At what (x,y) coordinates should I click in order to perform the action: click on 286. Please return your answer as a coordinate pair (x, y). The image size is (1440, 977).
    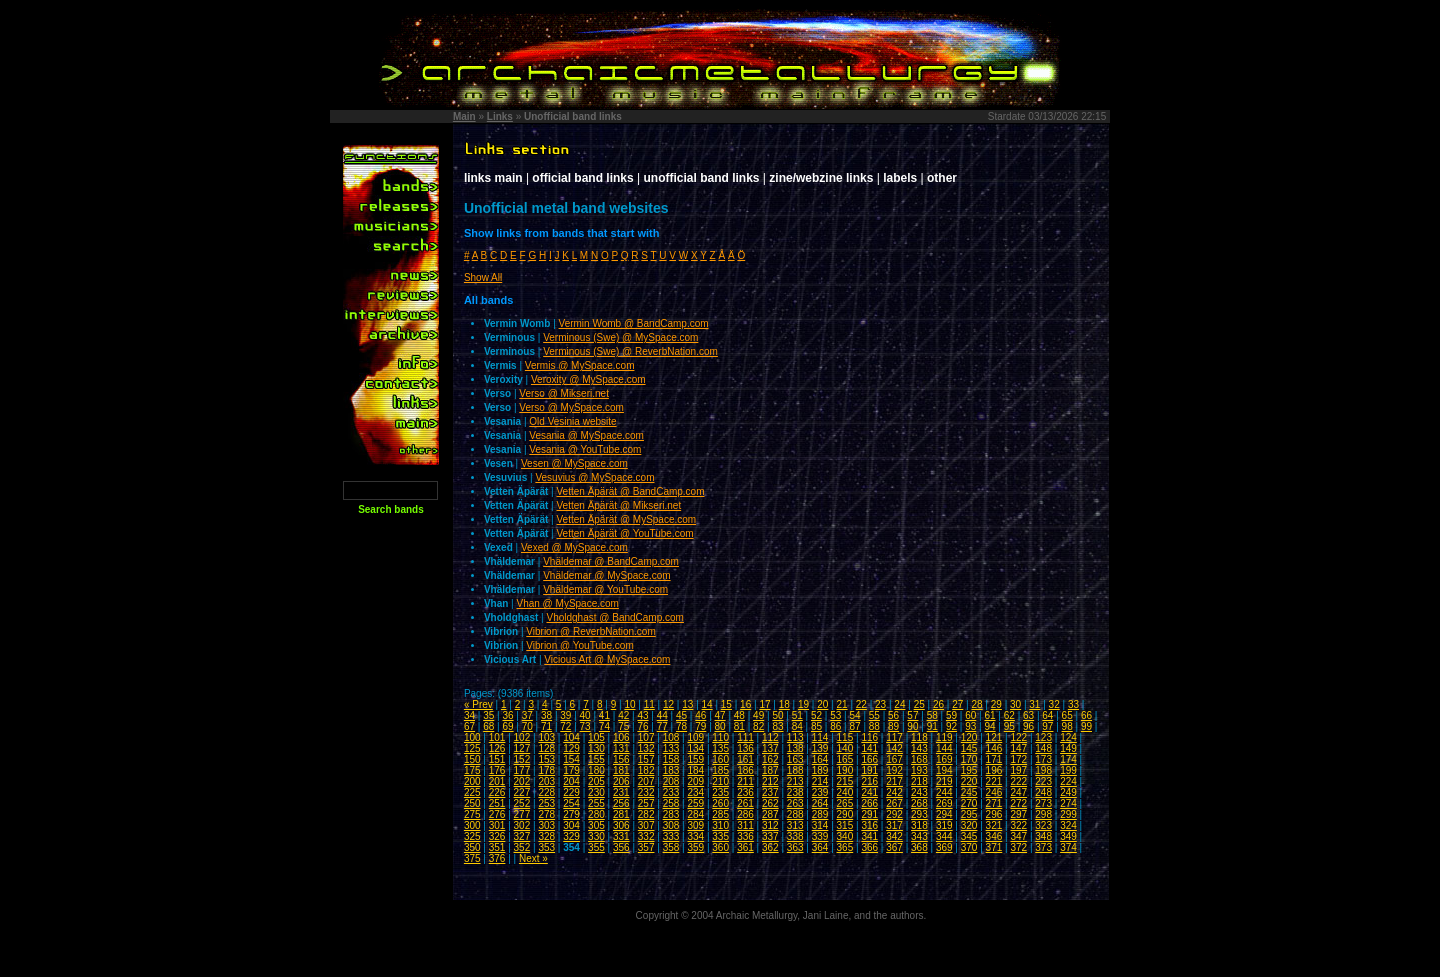
    Looking at the image, I should click on (745, 814).